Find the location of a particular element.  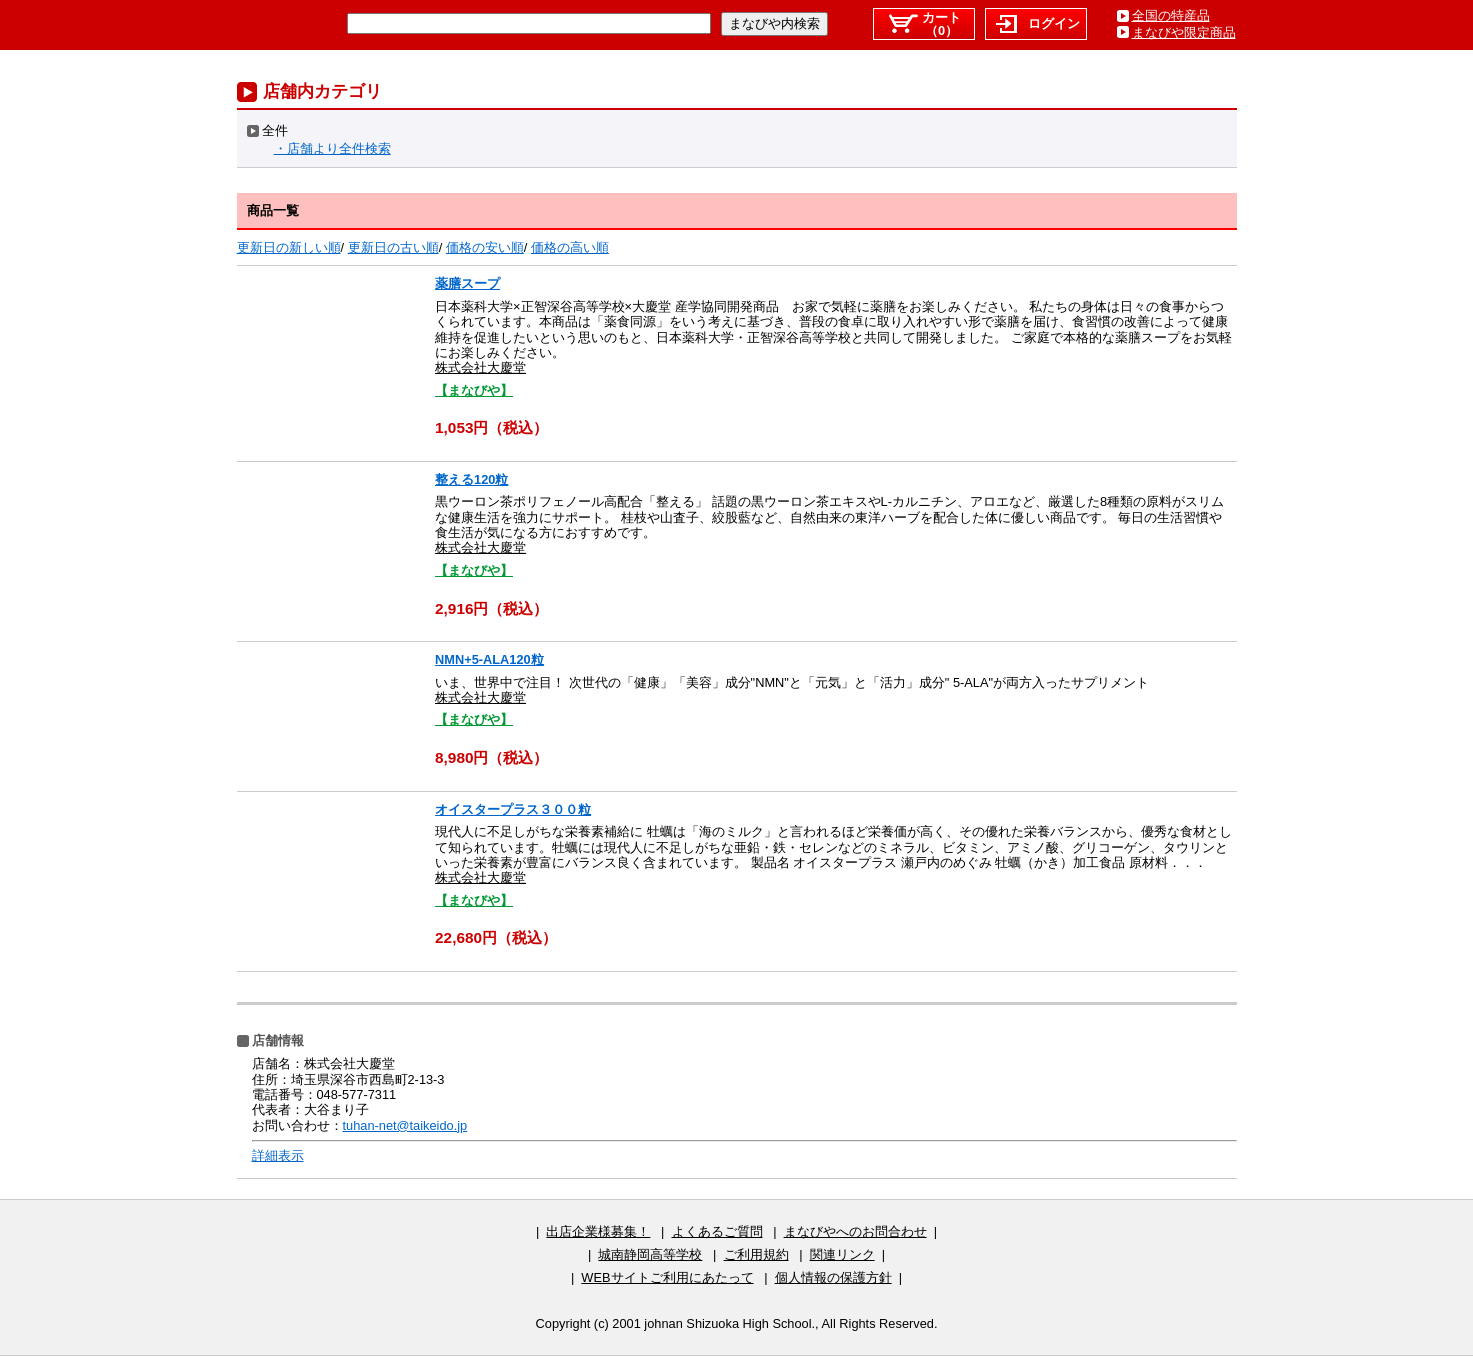

価格の安い順 is located at coordinates (485, 247).